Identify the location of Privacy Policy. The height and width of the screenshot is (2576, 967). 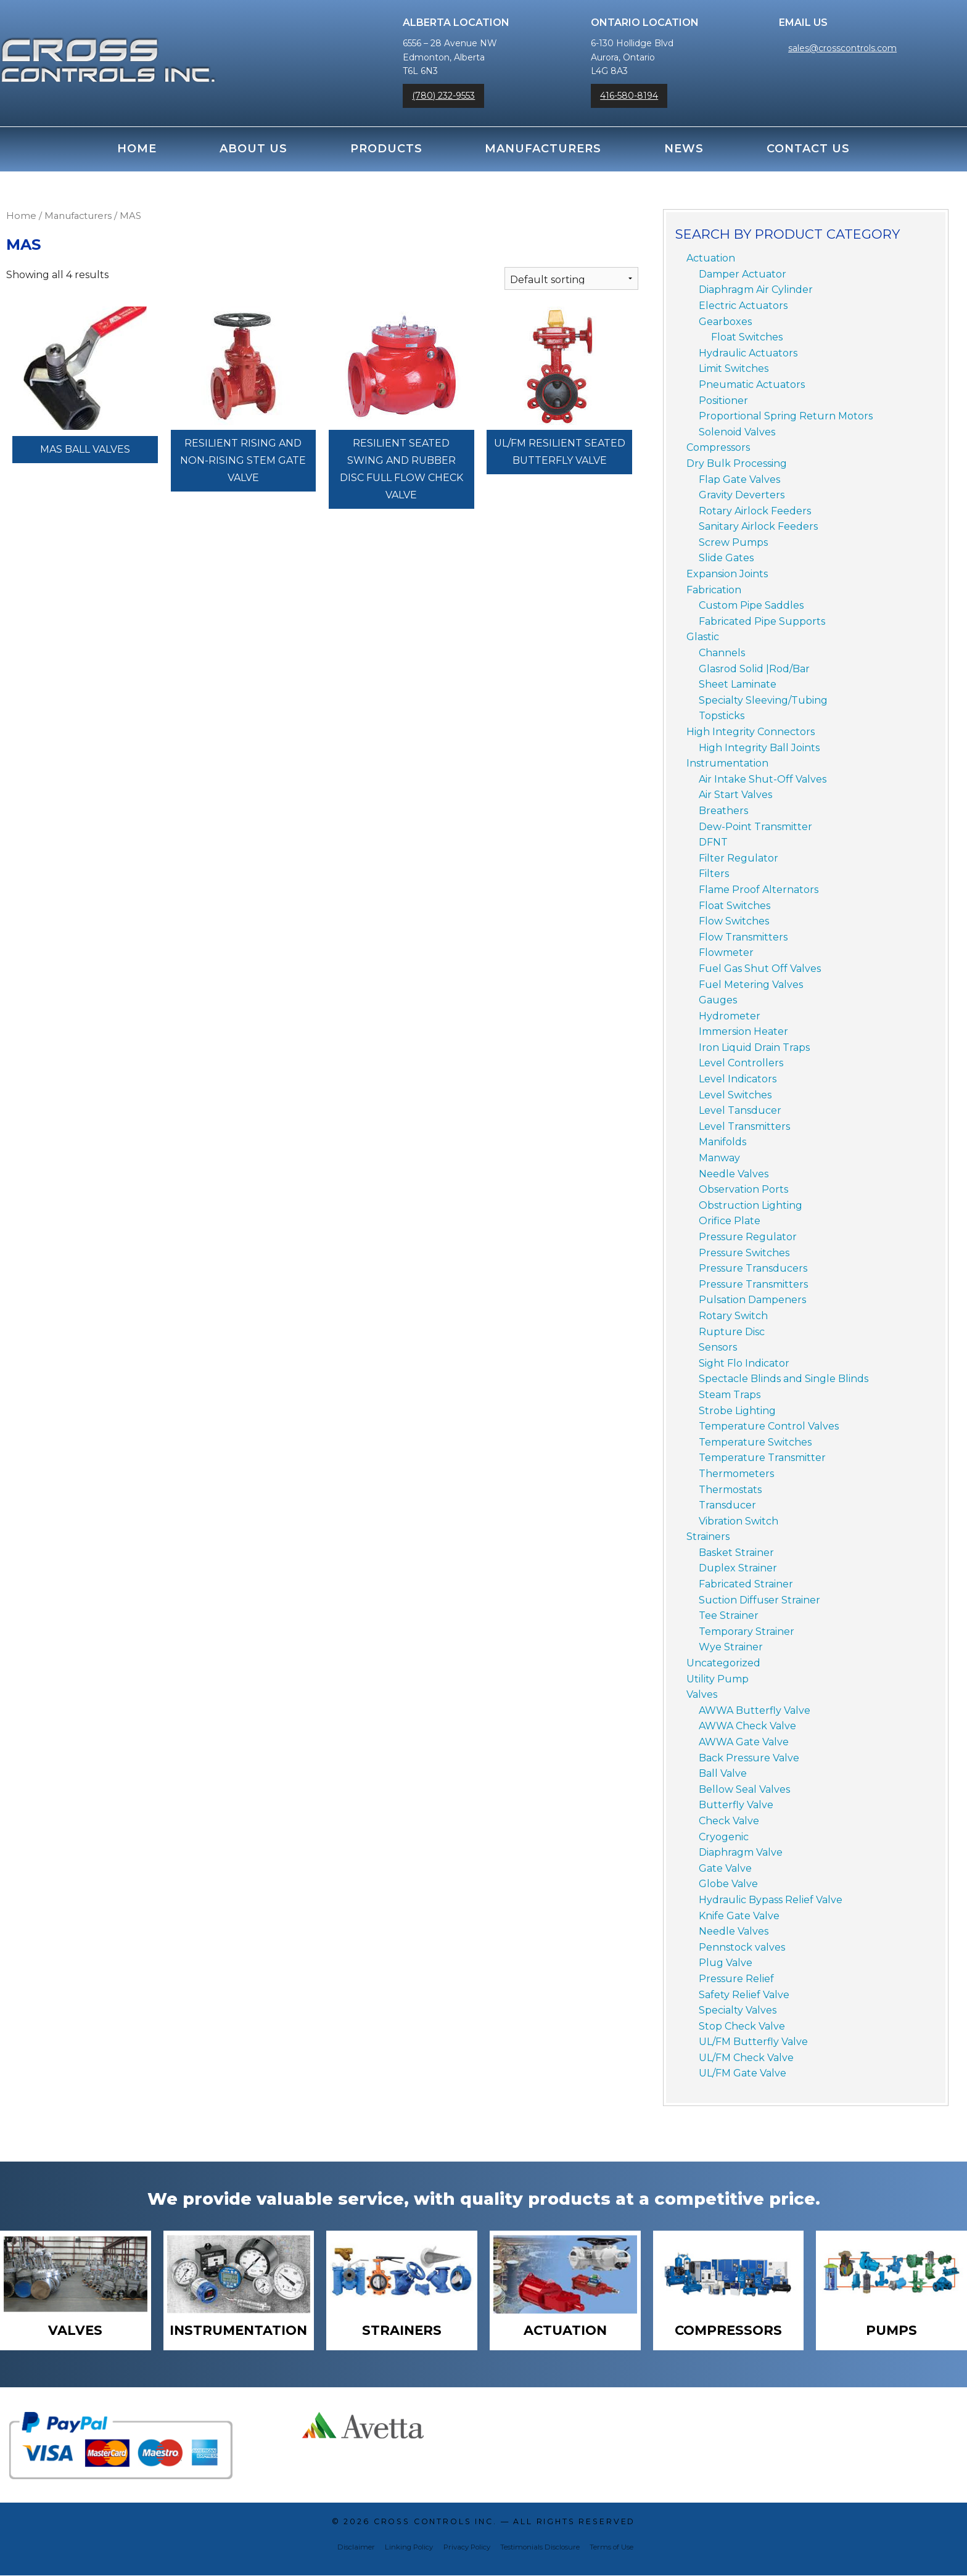
(466, 2547).